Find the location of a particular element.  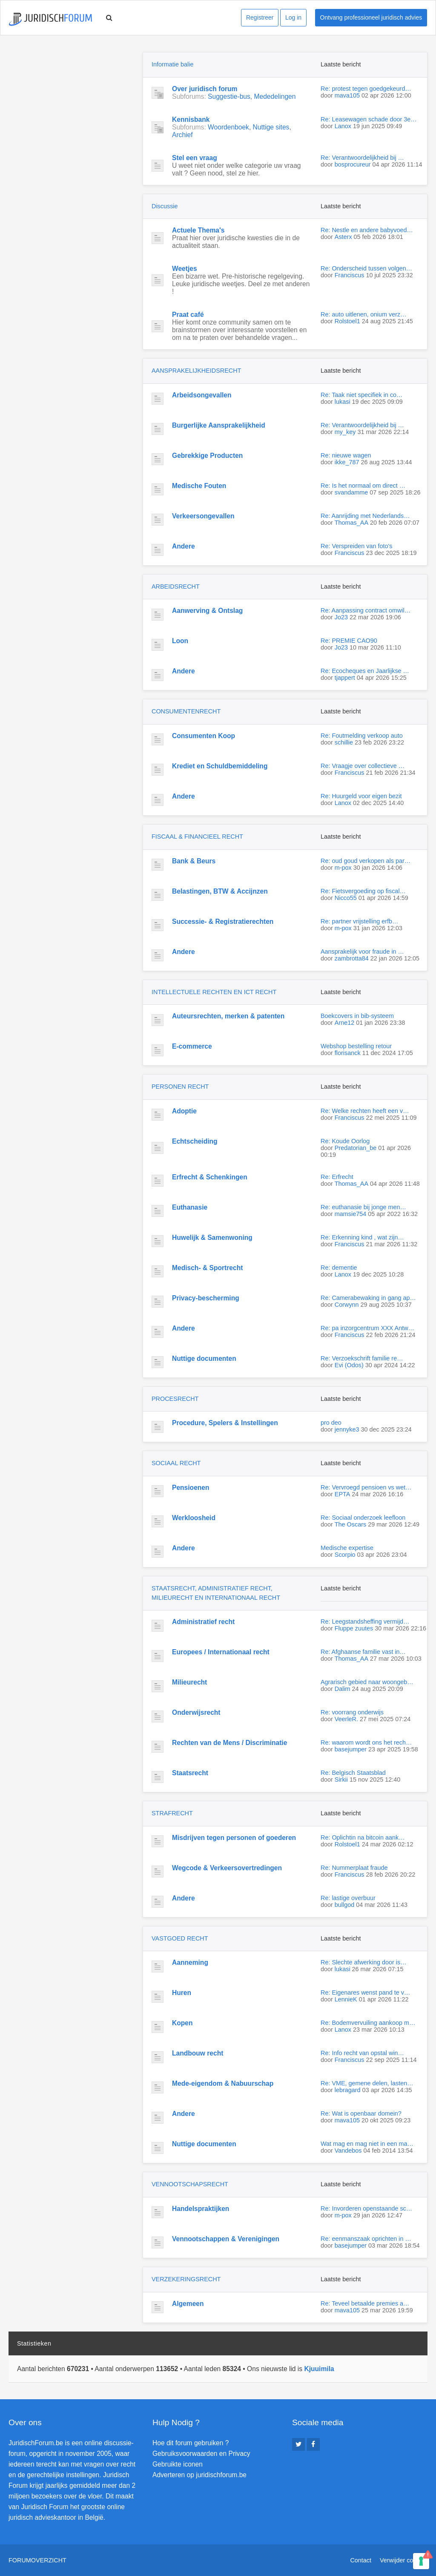

Weetjes is located at coordinates (184, 268).